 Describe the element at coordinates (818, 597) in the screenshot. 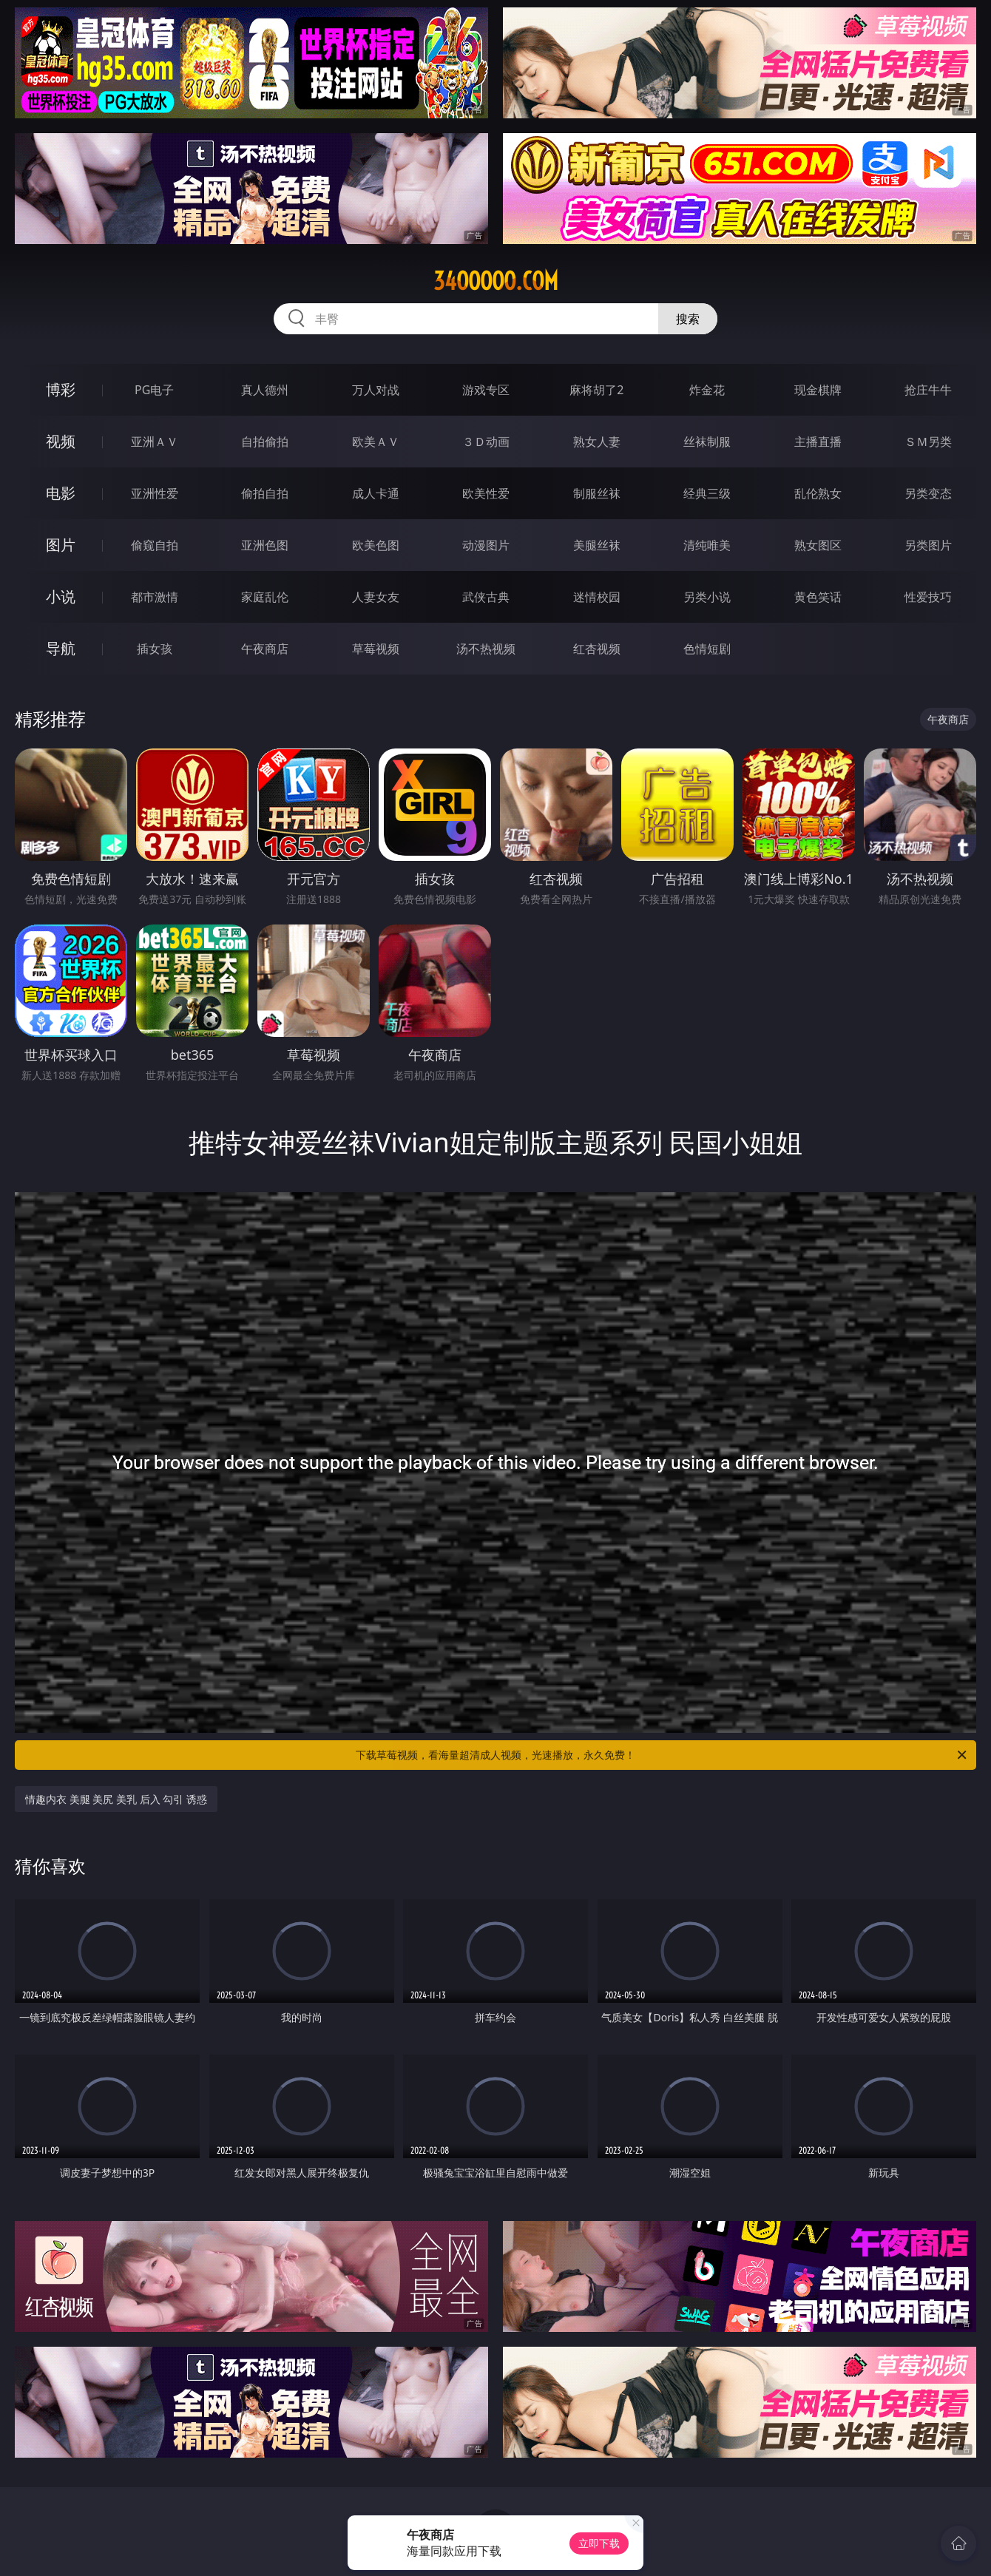

I see `黄色笑话` at that location.